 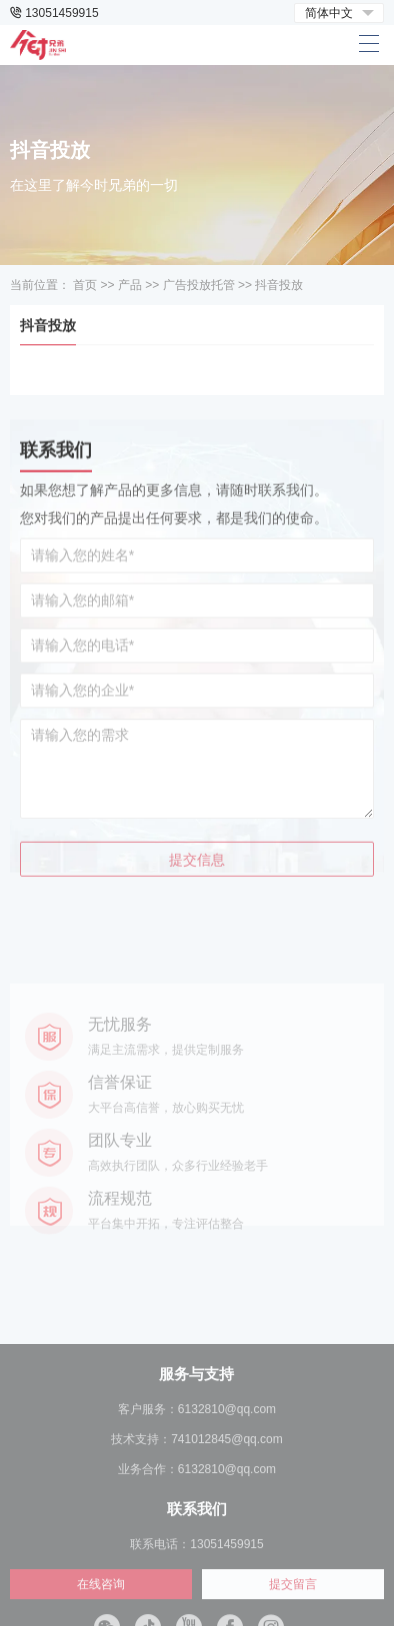 I want to click on 首页, so click(x=85, y=285).